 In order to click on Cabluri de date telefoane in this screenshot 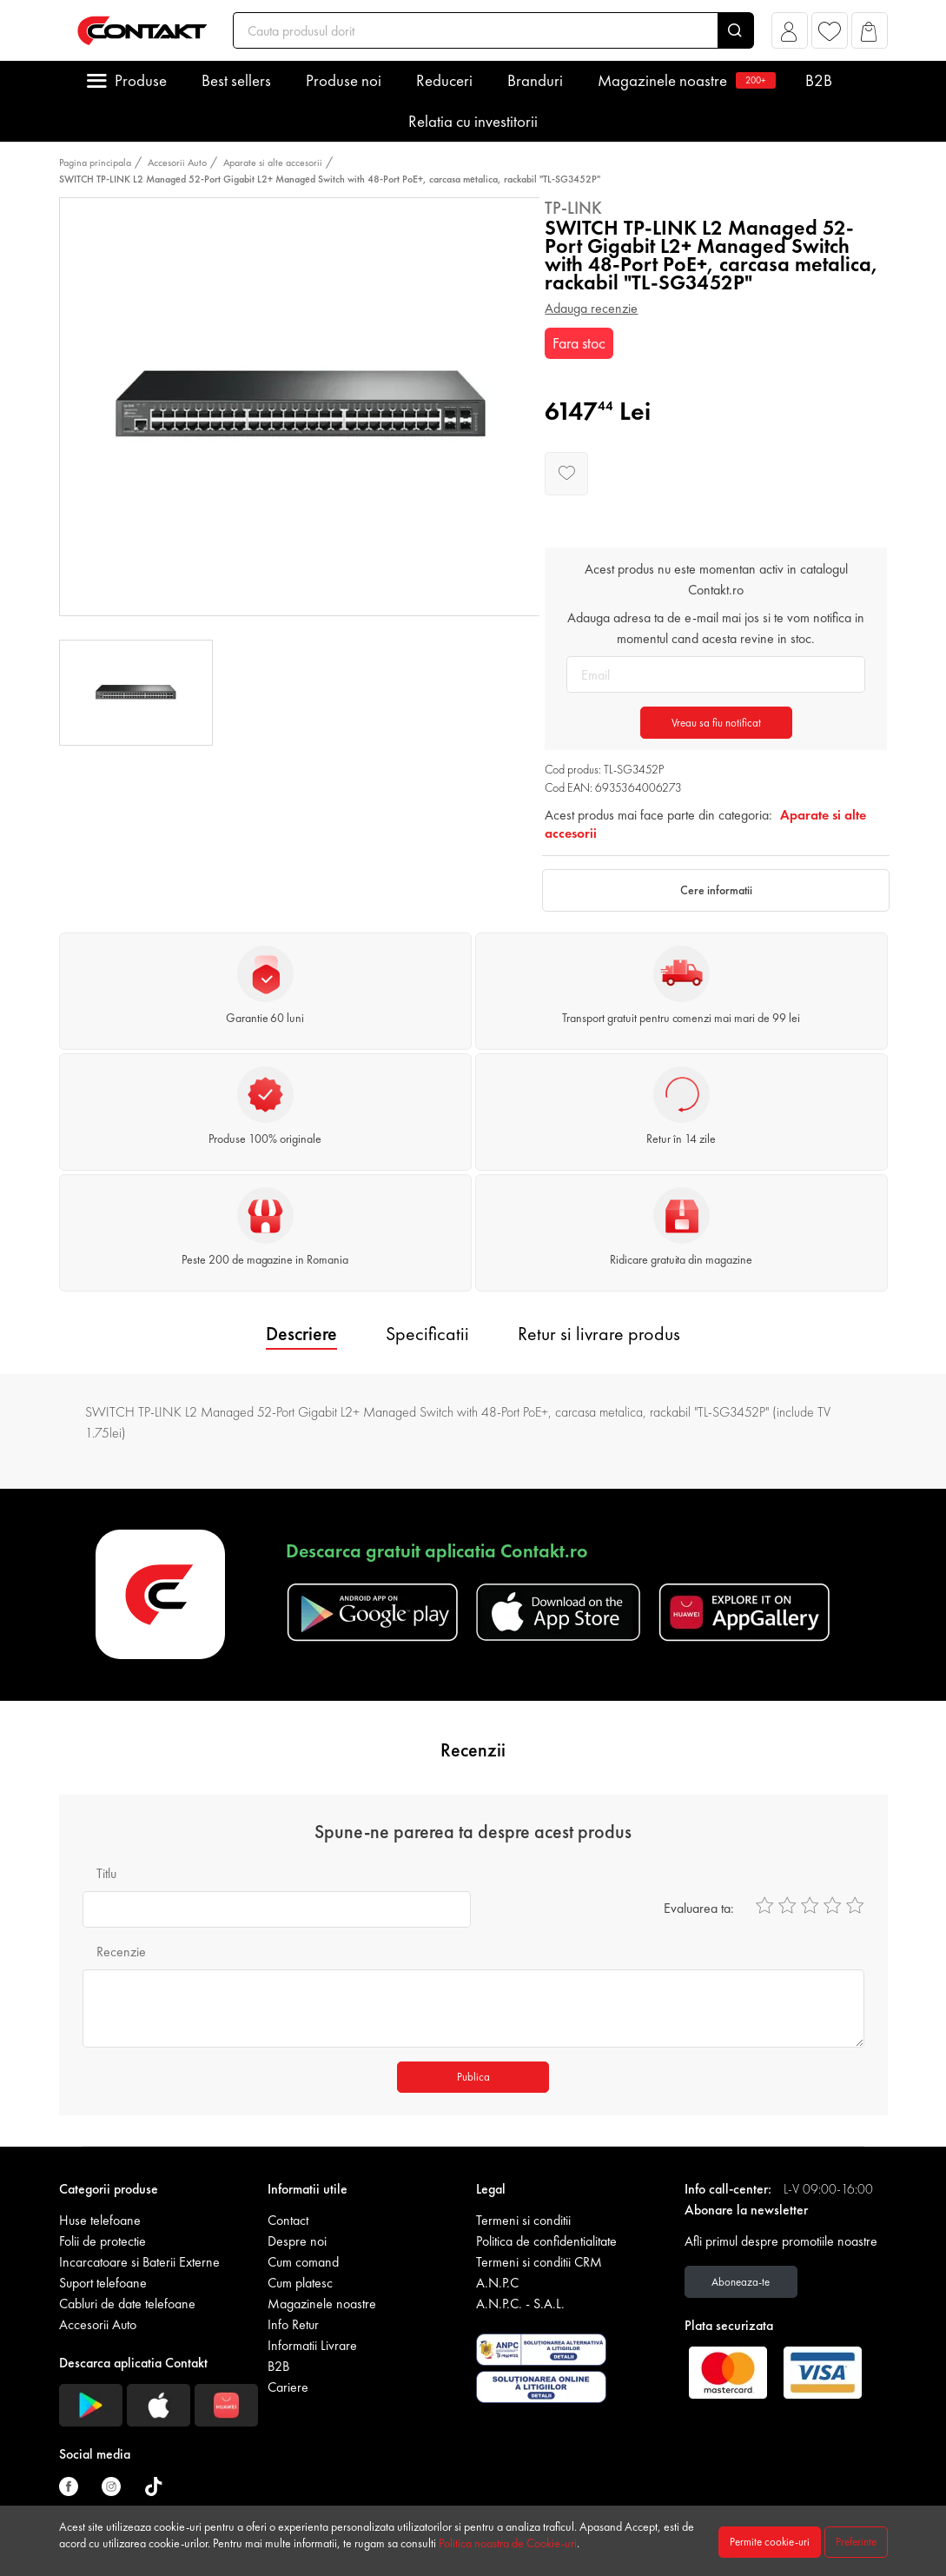, I will do `click(127, 2303)`.